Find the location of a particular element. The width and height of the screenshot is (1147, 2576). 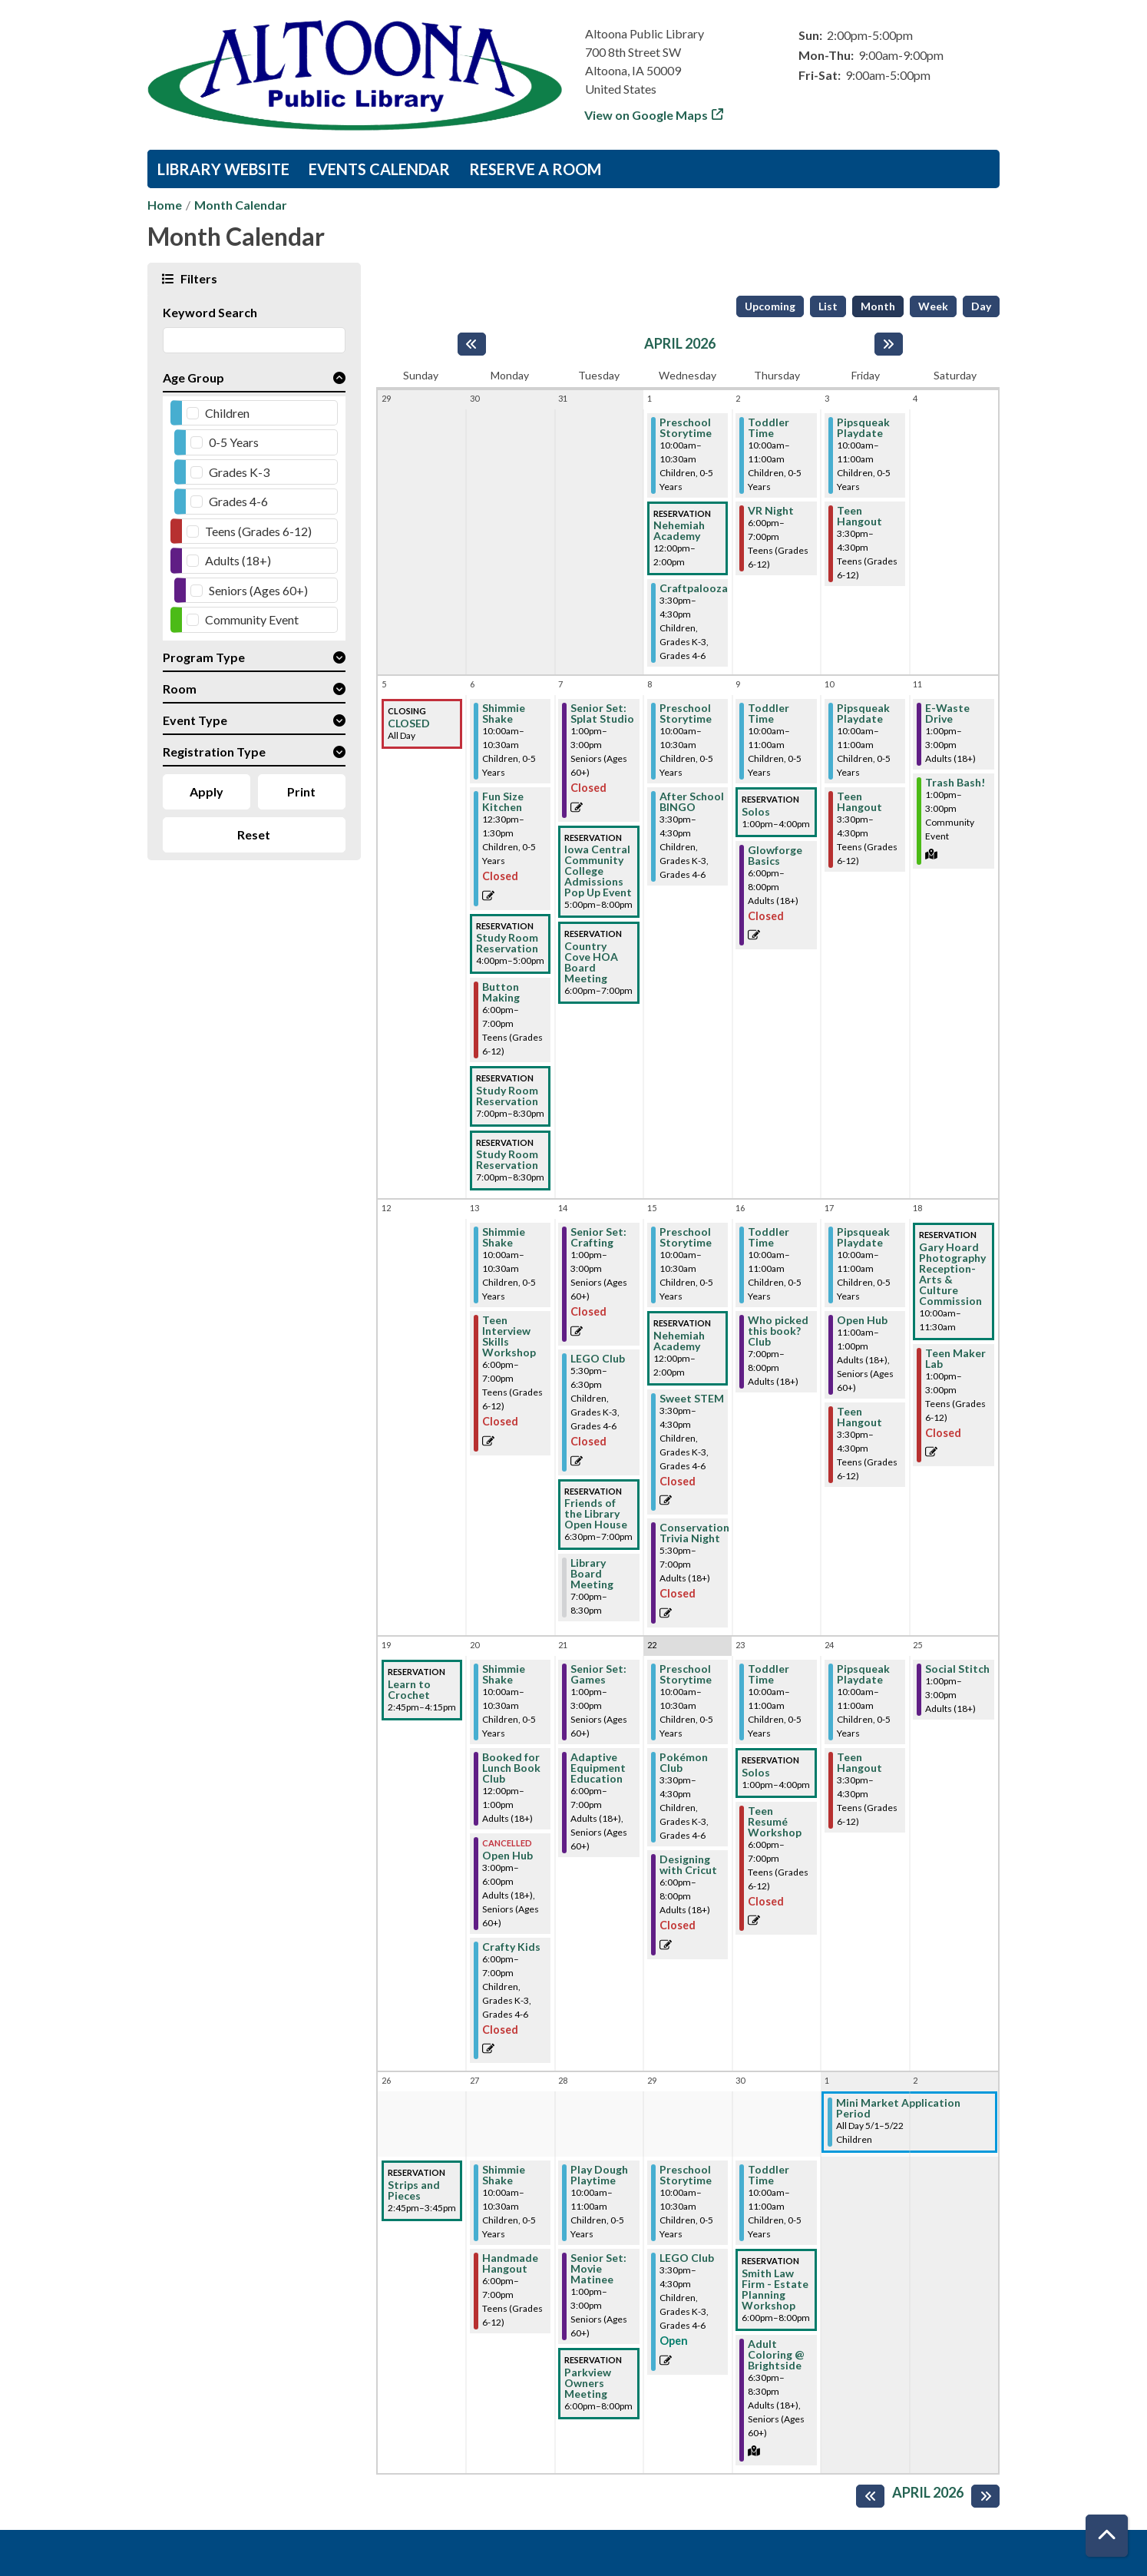

Pokémon Club [View Details - "Pokémon Club" on Wednesday, April 22, 2026 @ 3:30pm] is located at coordinates (683, 1762).